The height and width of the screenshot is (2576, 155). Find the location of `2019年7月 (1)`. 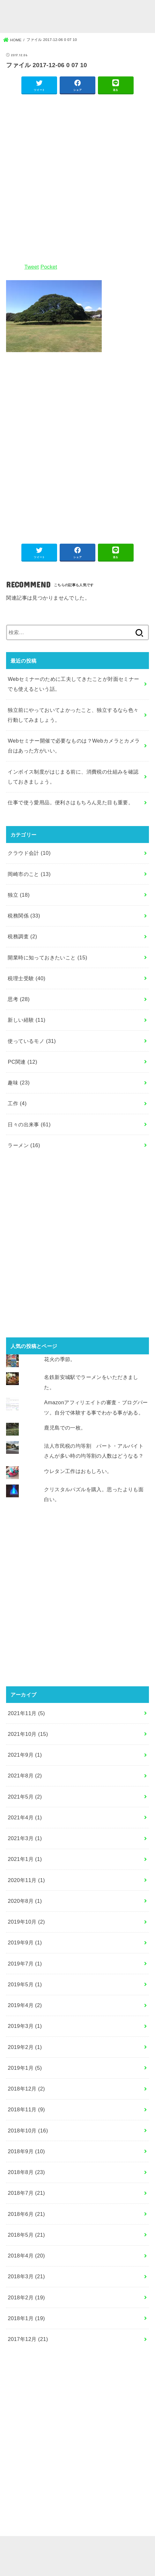

2019年7月 (1) is located at coordinates (25, 1963).